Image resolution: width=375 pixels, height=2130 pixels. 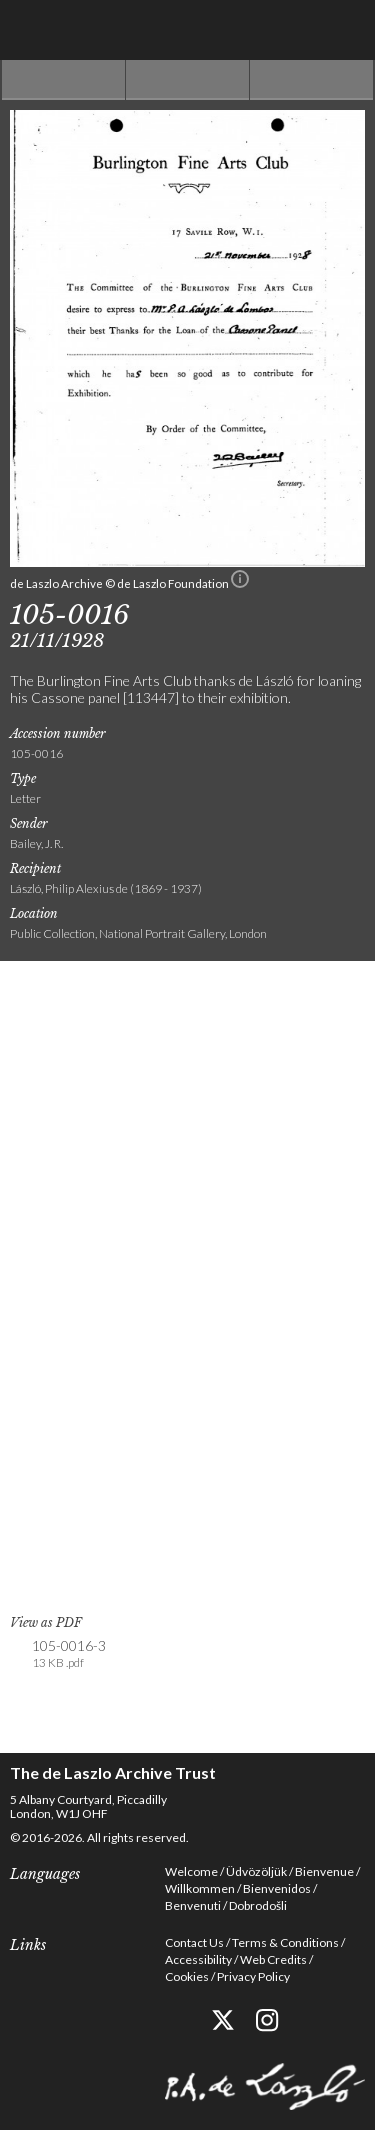 I want to click on Previous, so click(x=63, y=80).